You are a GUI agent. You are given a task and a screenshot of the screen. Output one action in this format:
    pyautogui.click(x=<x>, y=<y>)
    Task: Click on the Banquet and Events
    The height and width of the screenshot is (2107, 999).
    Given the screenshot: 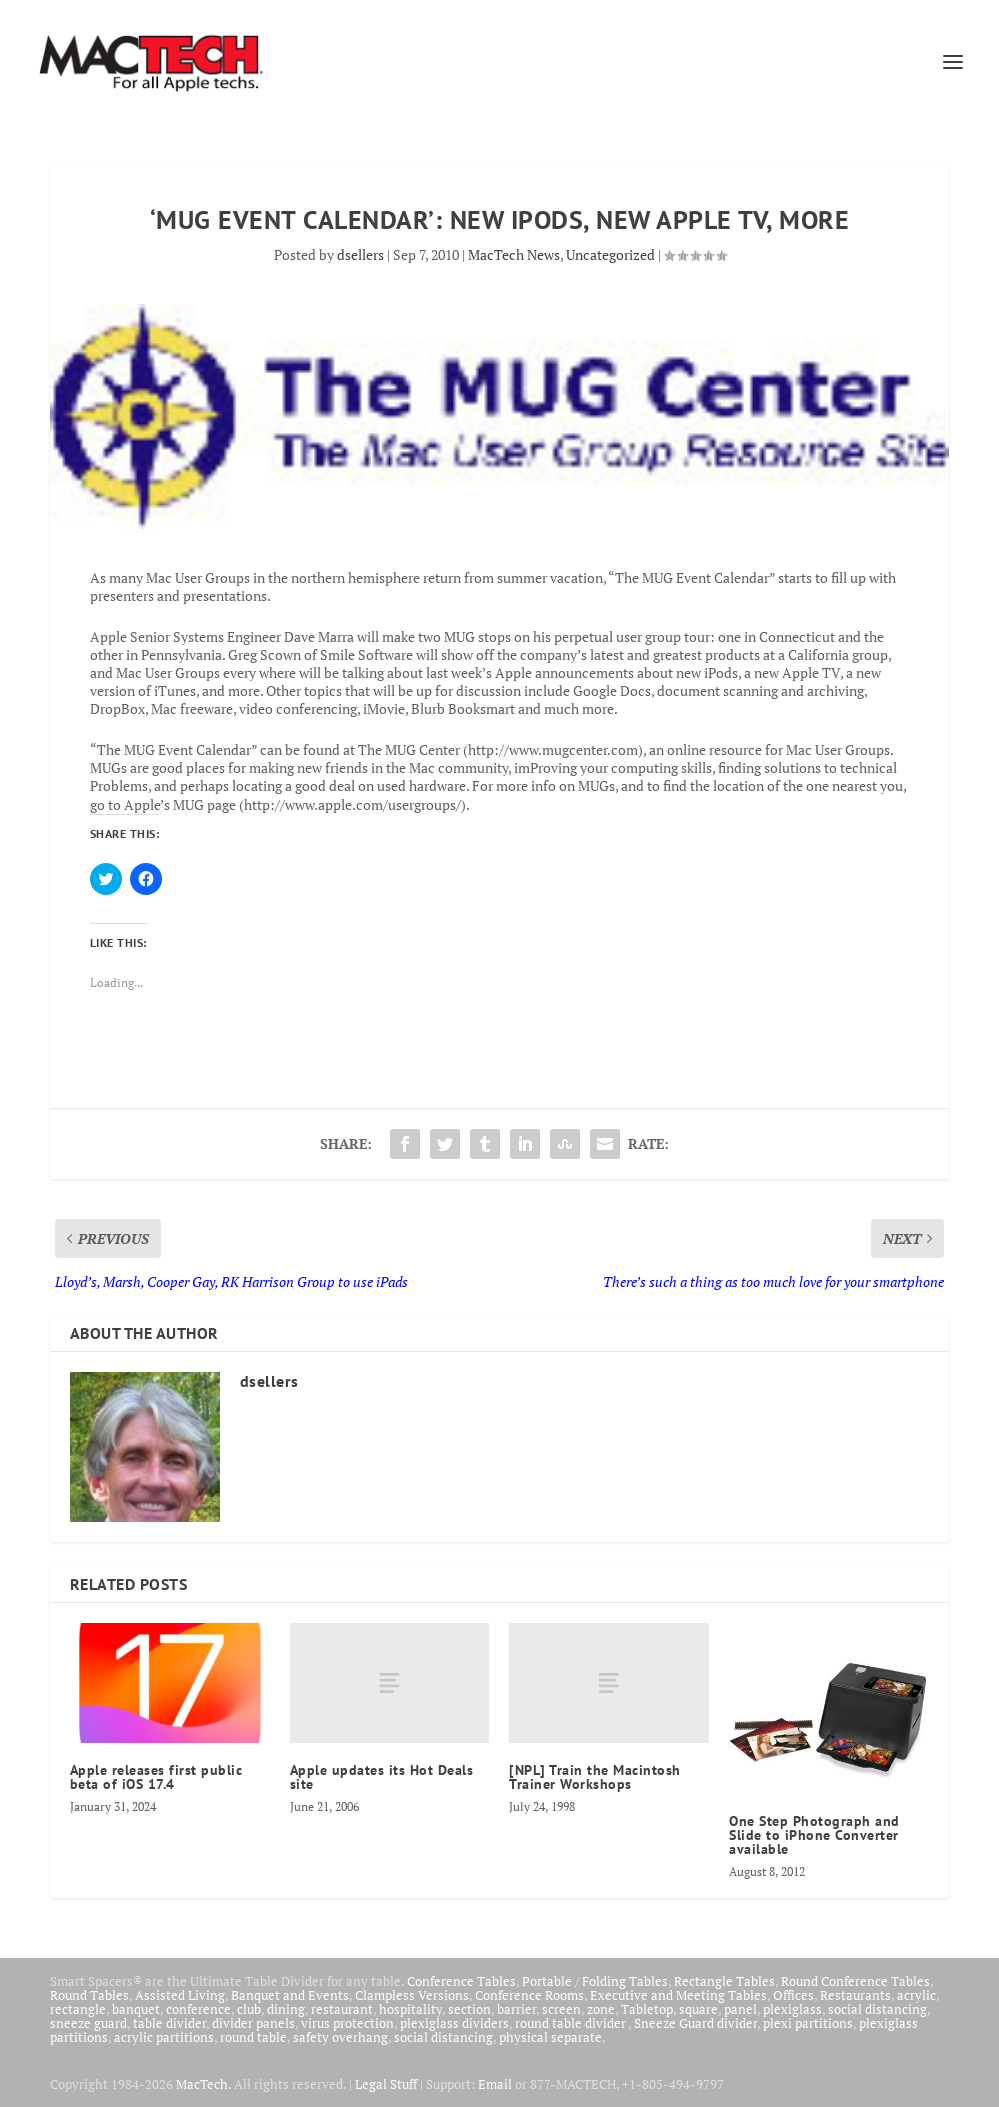 What is the action you would take?
    pyautogui.click(x=290, y=1995)
    